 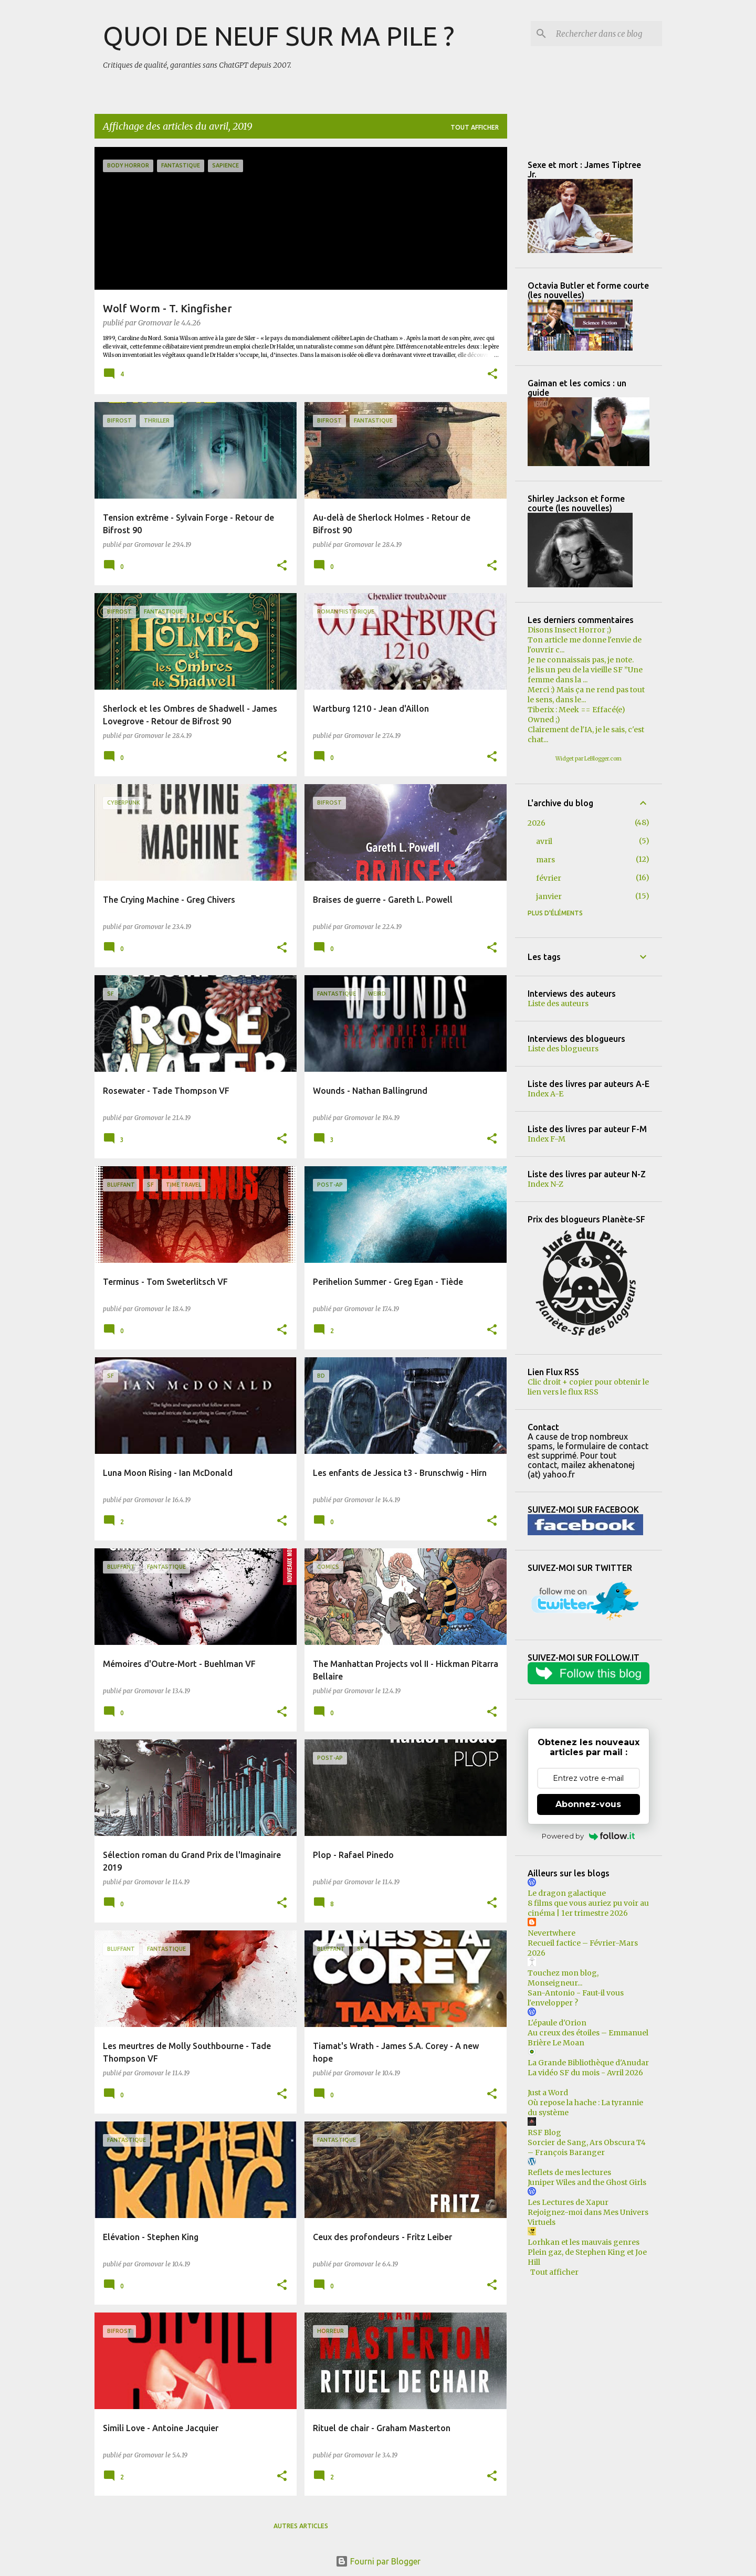 What do you see at coordinates (588, 2062) in the screenshot?
I see `La Grande Bibliothèque d'Anudar` at bounding box center [588, 2062].